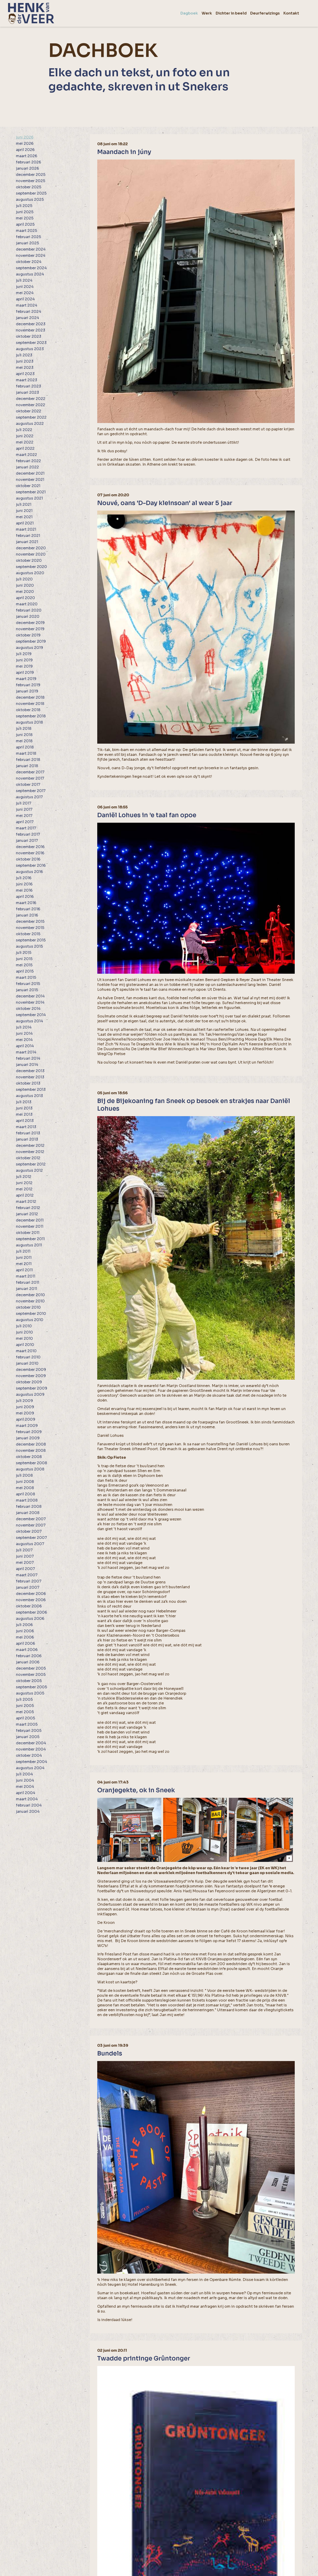 The height and width of the screenshot is (2576, 318). Describe the element at coordinates (31, 716) in the screenshot. I see `september 2018` at that location.